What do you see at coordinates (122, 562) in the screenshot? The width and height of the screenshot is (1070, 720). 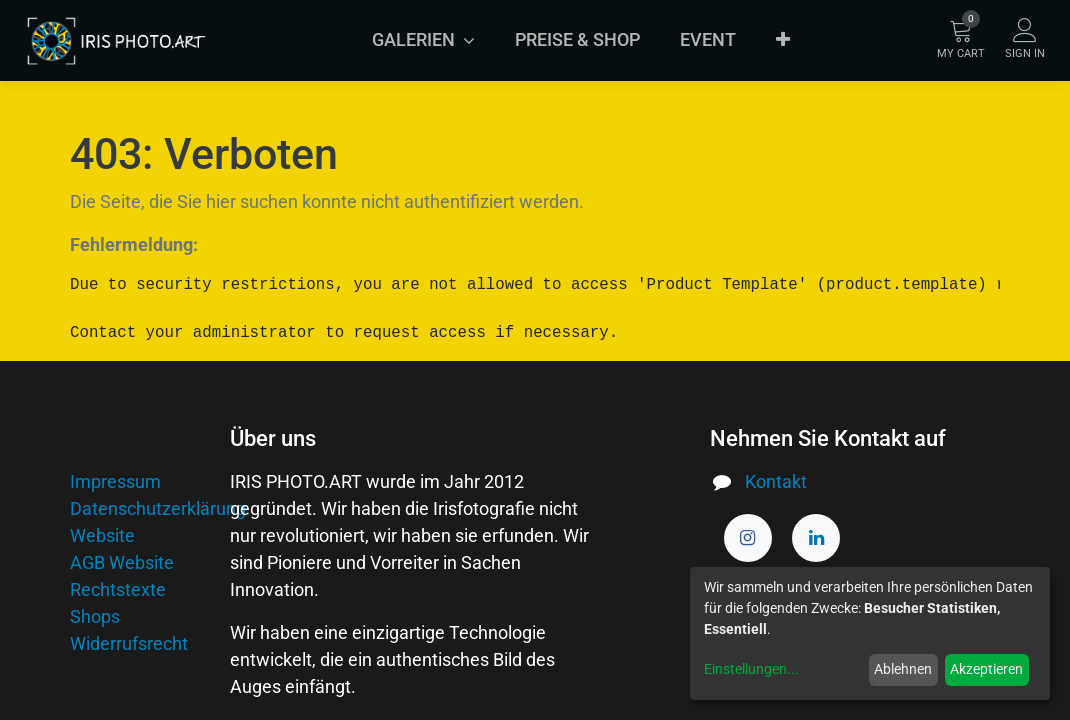 I see `AGB Website` at bounding box center [122, 562].